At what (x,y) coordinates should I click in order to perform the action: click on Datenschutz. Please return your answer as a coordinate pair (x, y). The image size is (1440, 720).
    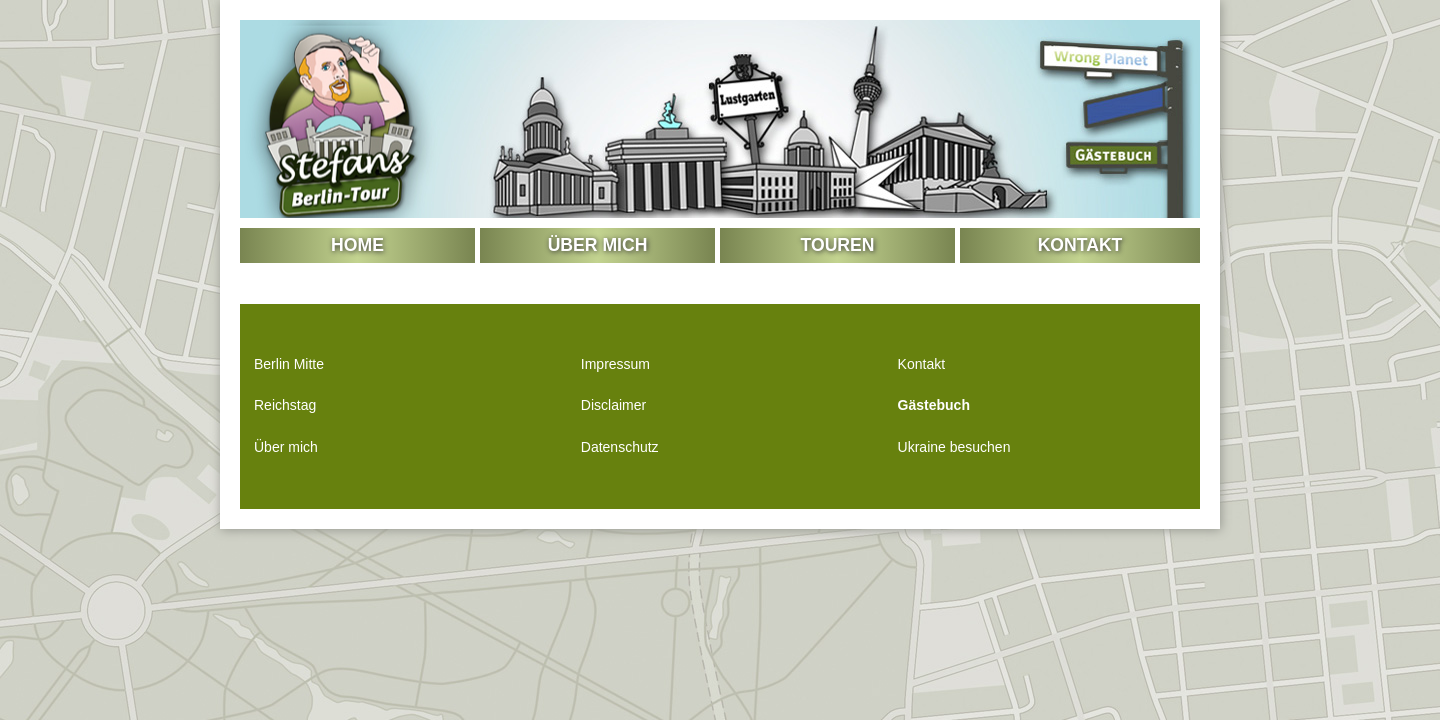
    Looking at the image, I should click on (620, 447).